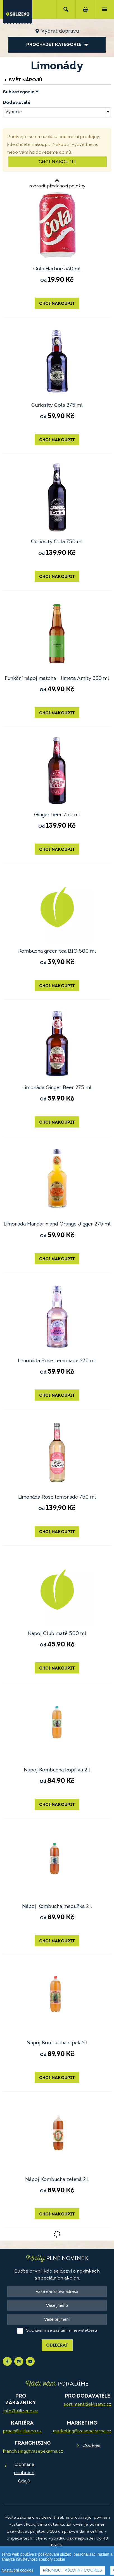  I want to click on Vybrat dopravu, so click(60, 31).